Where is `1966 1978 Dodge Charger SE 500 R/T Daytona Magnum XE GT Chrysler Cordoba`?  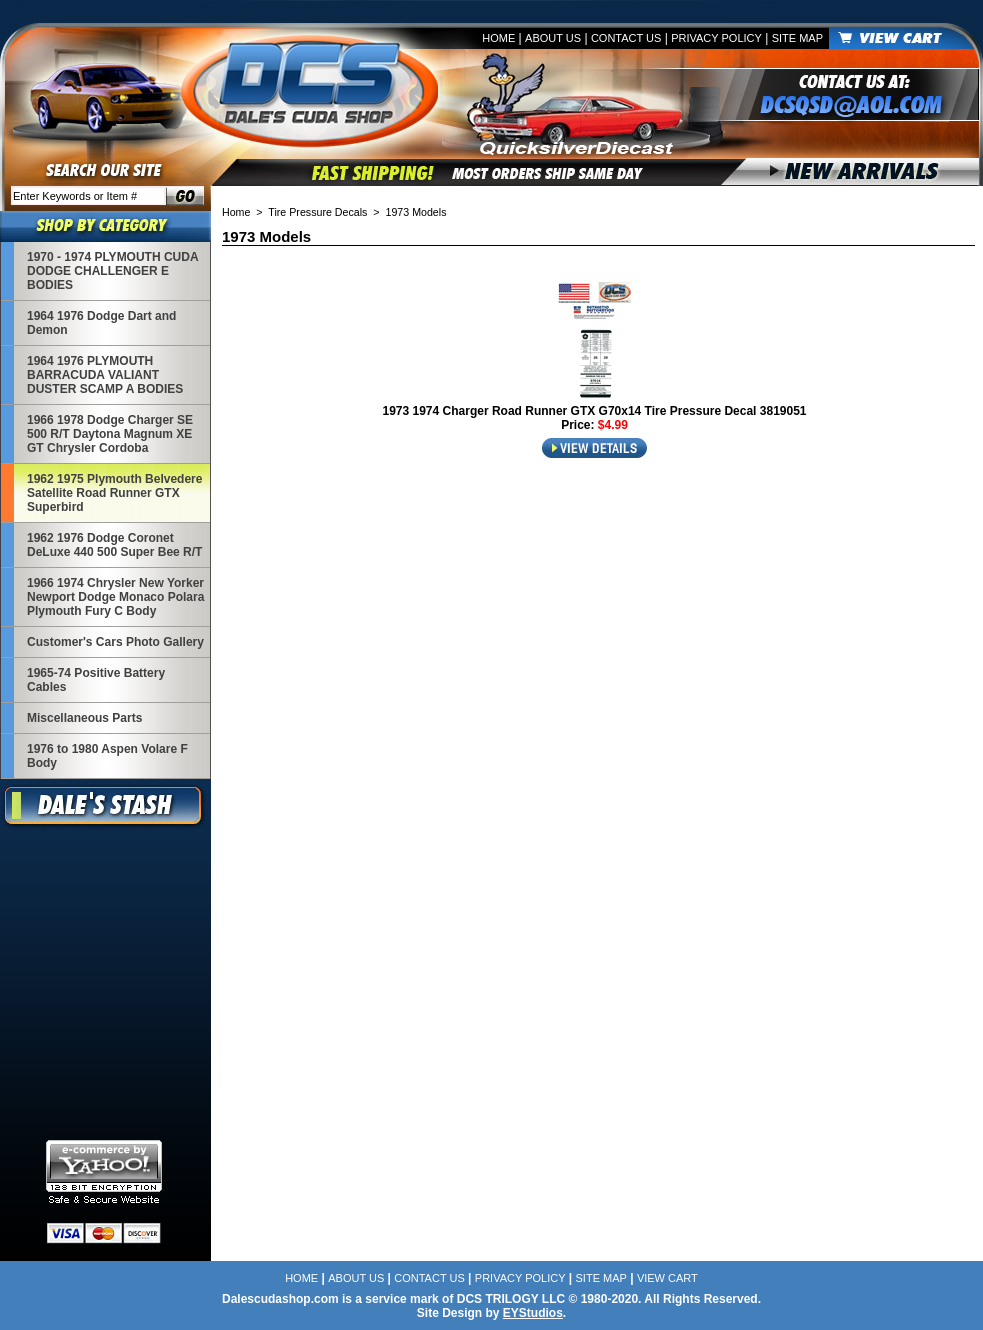
1966 1978 Dodge Charger SE 500 R/T Daytona Magnum XE GT Chrysler Cordoba is located at coordinates (110, 434).